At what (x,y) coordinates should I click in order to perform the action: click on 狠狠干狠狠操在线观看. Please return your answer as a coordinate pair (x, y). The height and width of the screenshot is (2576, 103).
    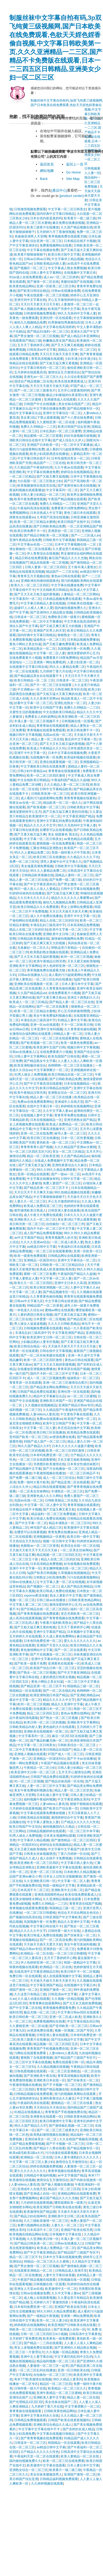
    Looking at the image, I should click on (86, 1804).